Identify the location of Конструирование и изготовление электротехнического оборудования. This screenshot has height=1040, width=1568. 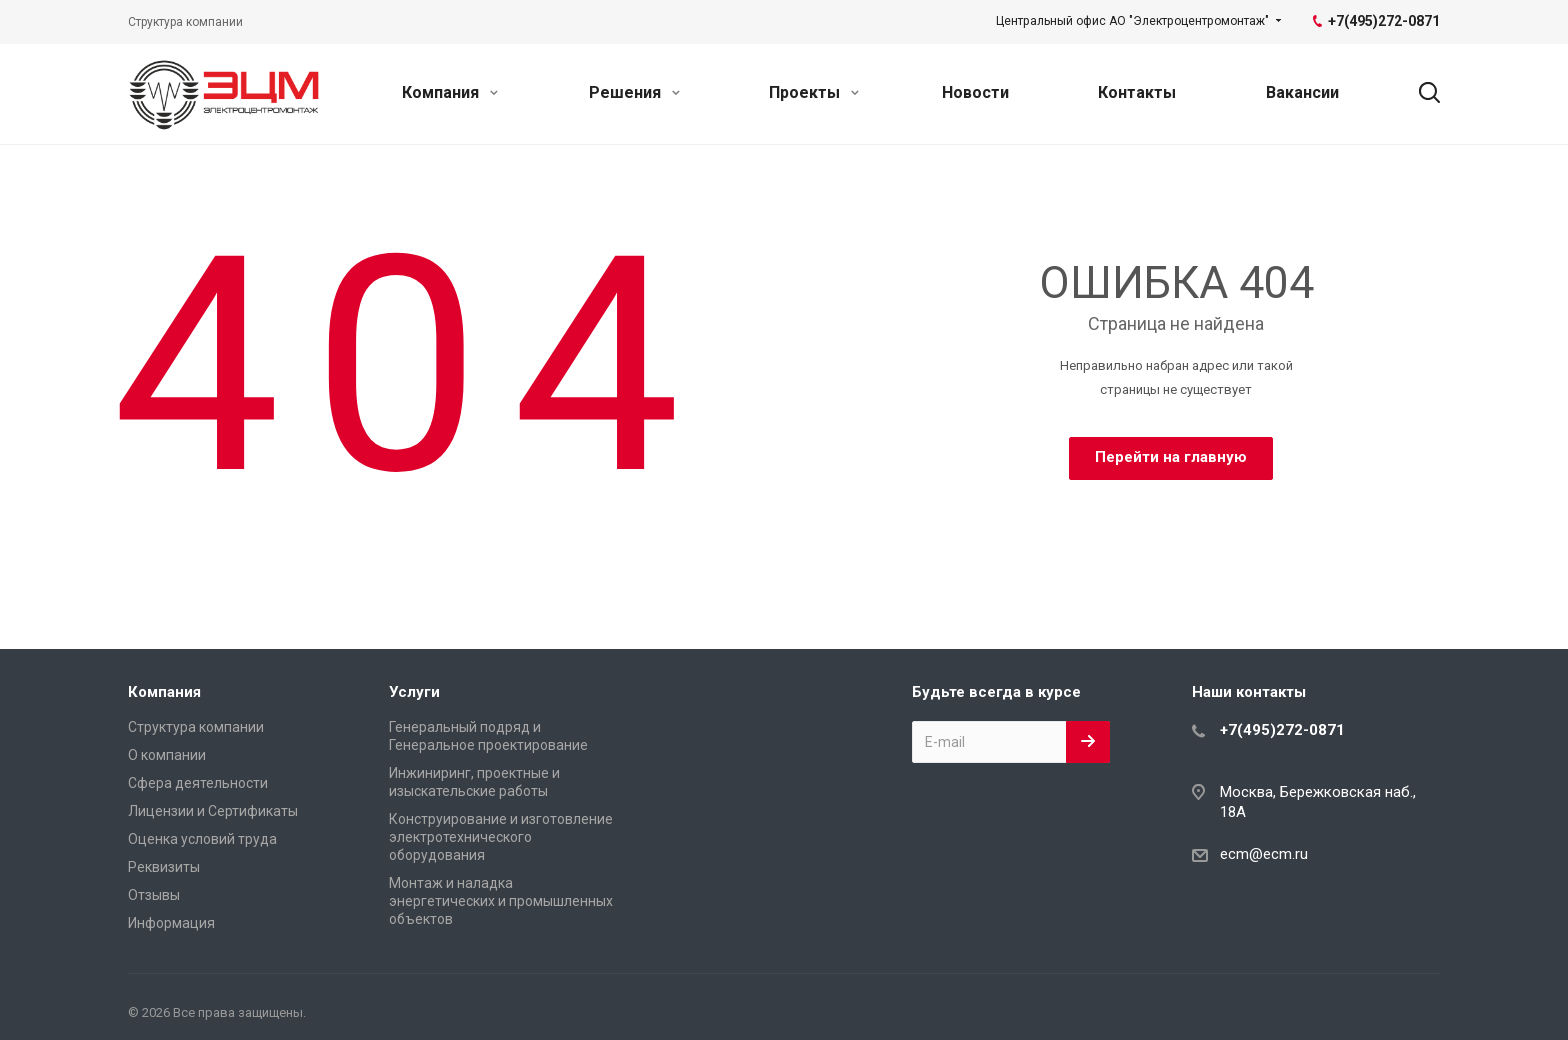
(501, 837).